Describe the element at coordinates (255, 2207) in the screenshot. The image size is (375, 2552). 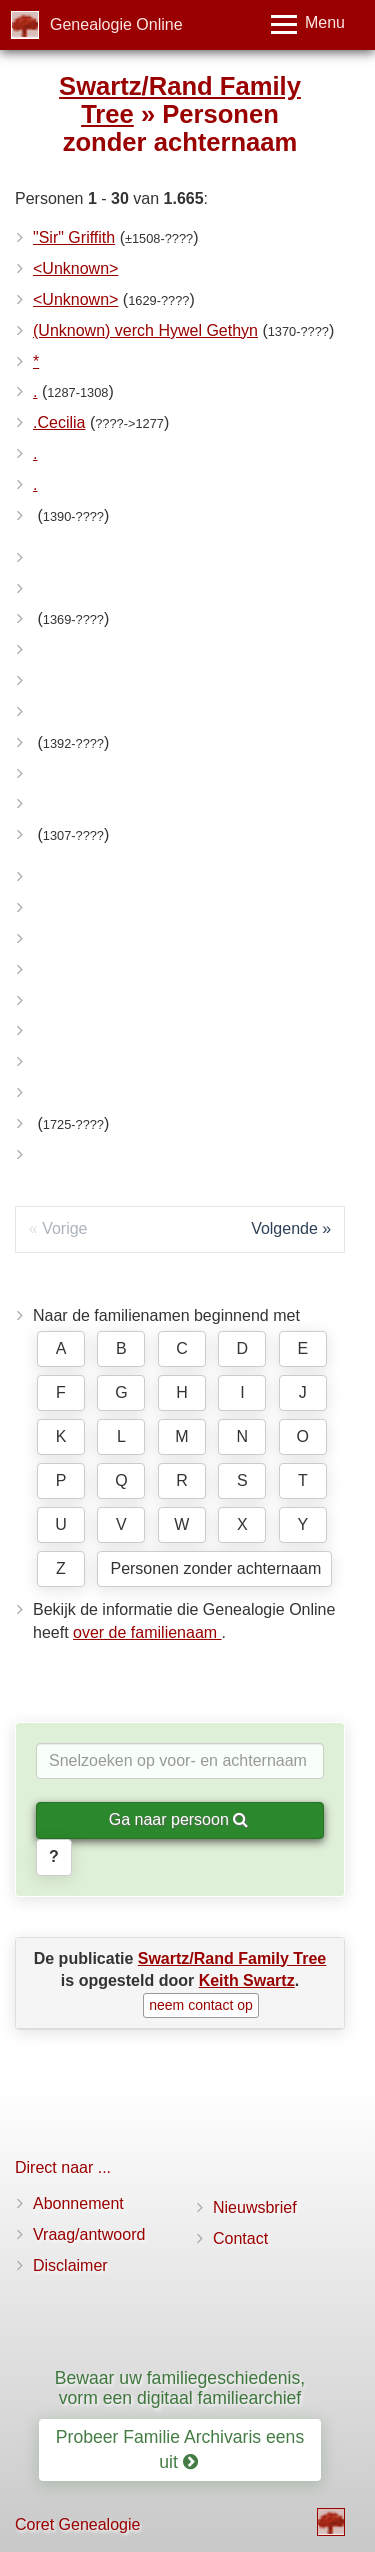
I see `Nieuwsbrief` at that location.